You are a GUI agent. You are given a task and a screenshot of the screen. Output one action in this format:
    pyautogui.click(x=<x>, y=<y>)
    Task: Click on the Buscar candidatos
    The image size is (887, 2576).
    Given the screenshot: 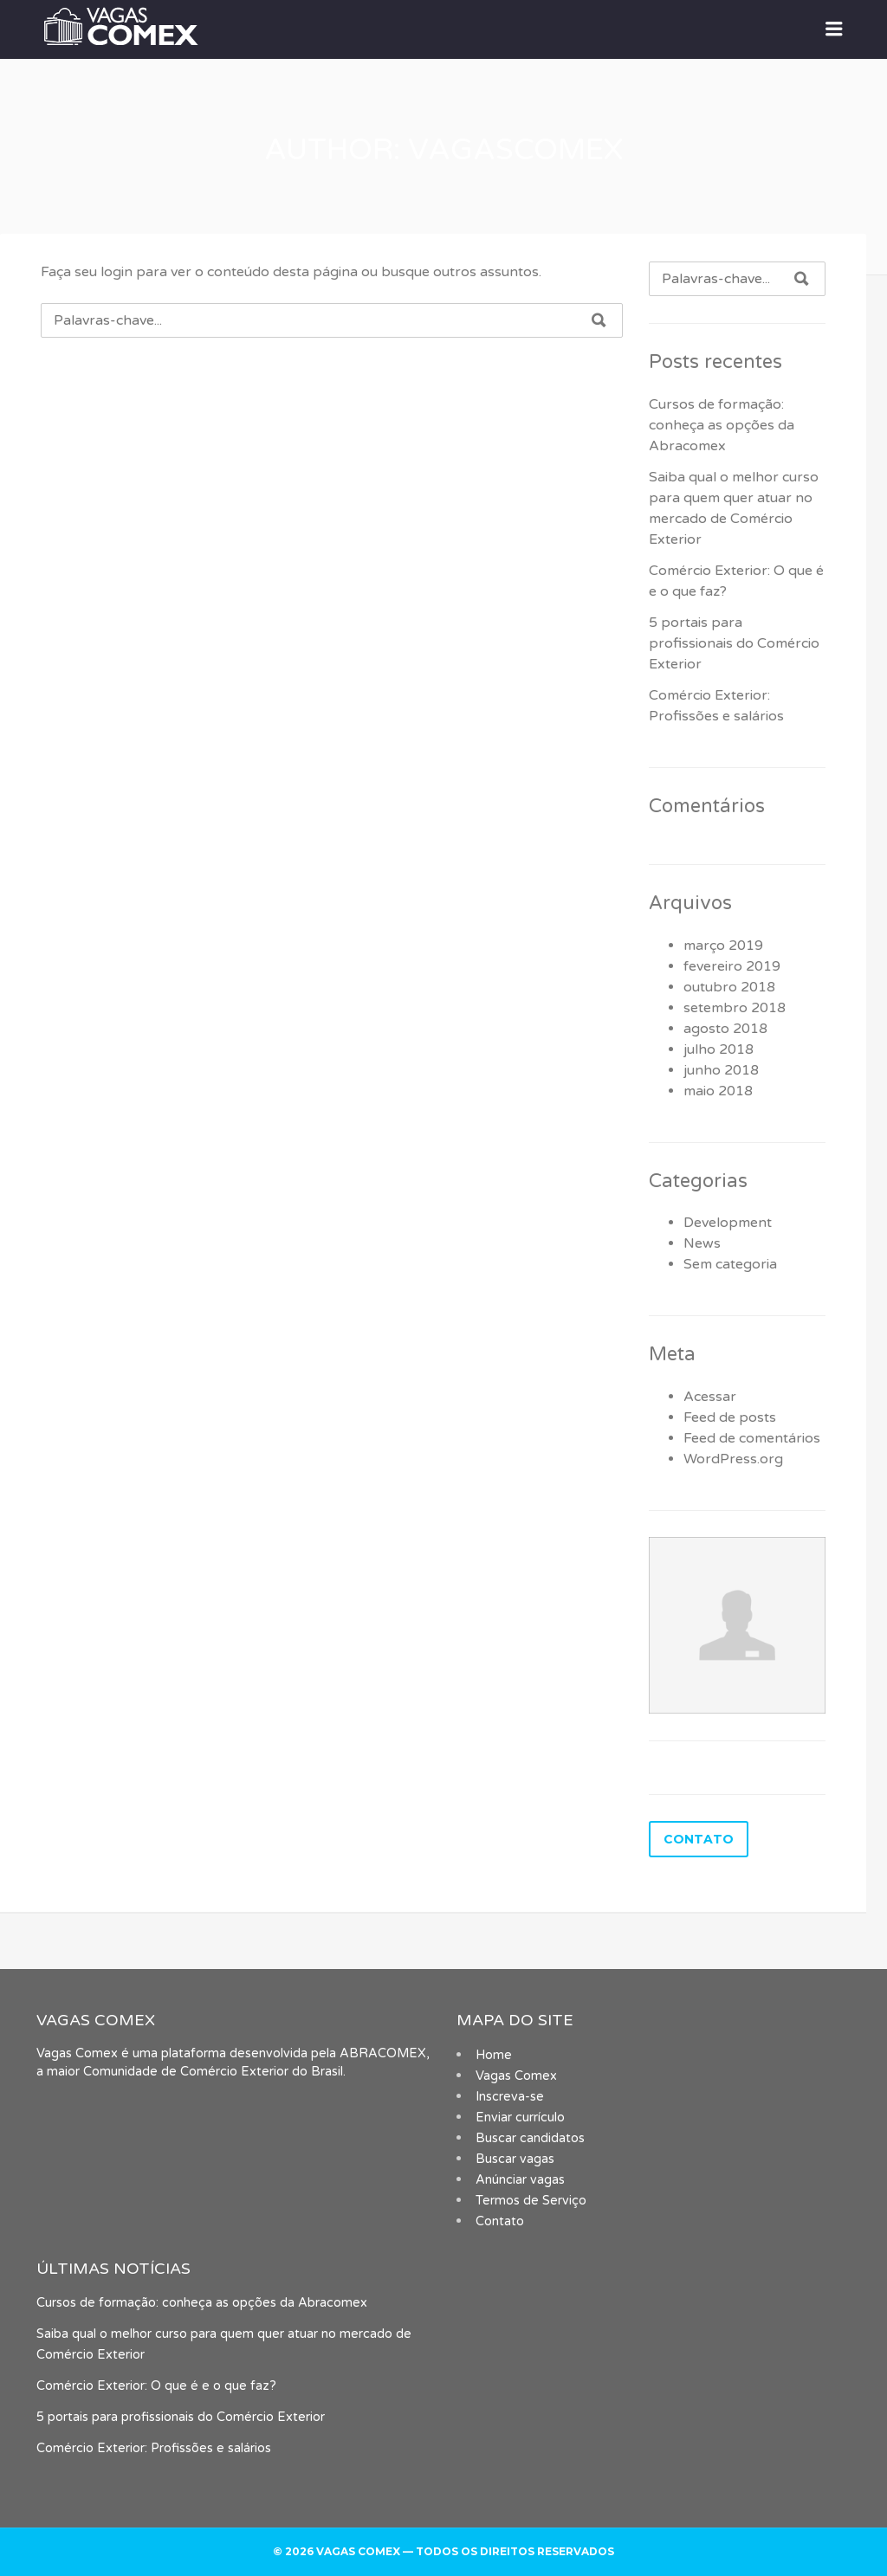 What is the action you would take?
    pyautogui.click(x=530, y=2138)
    